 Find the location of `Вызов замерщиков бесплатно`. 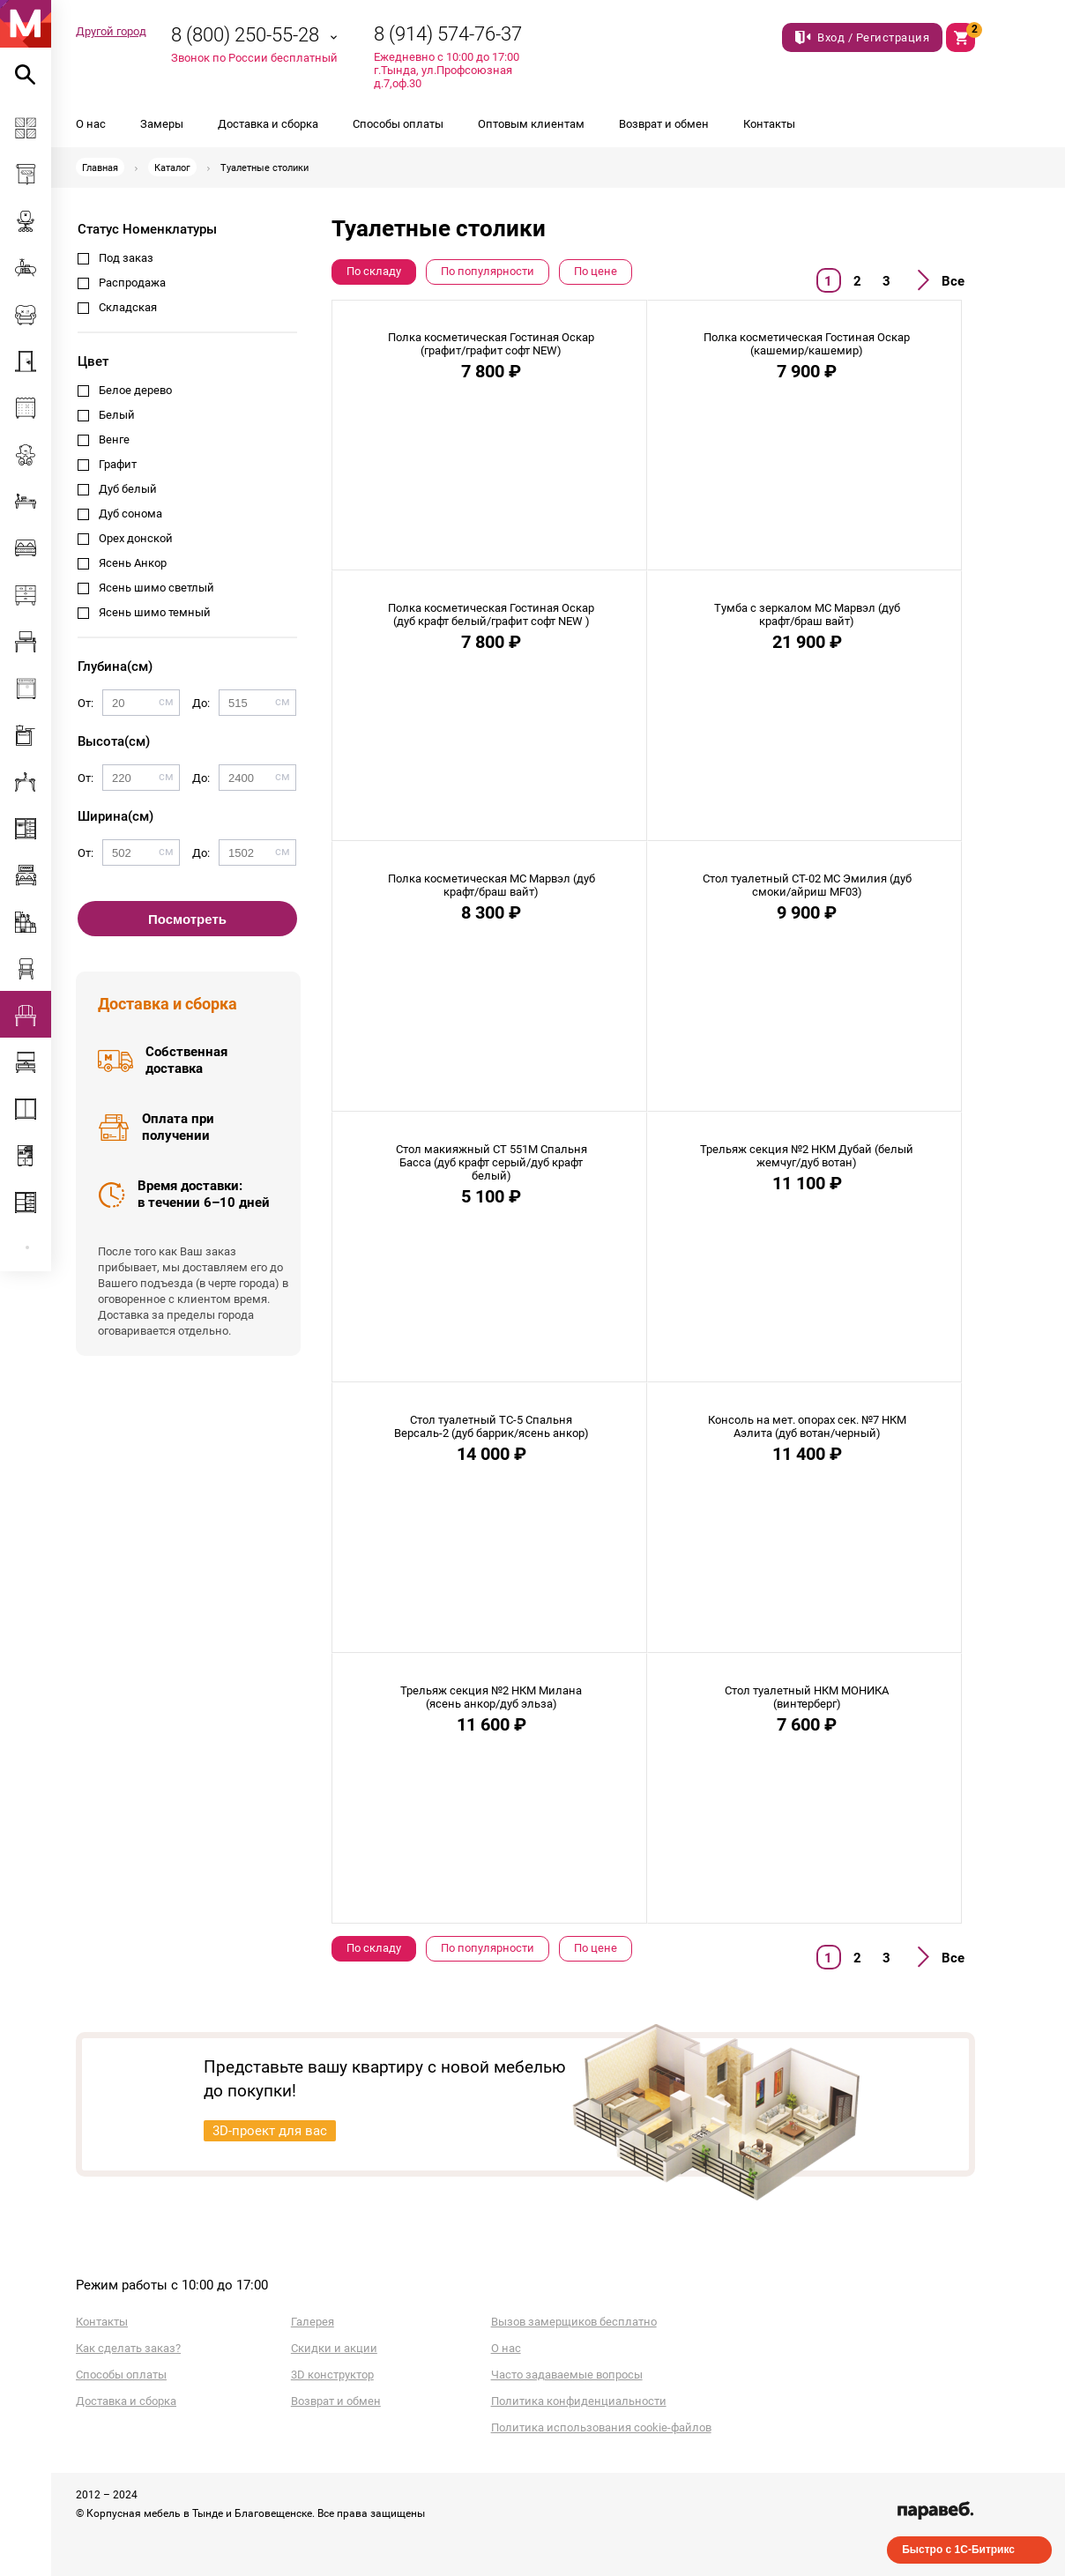

Вызов замерщиков бесплатно is located at coordinates (574, 2321).